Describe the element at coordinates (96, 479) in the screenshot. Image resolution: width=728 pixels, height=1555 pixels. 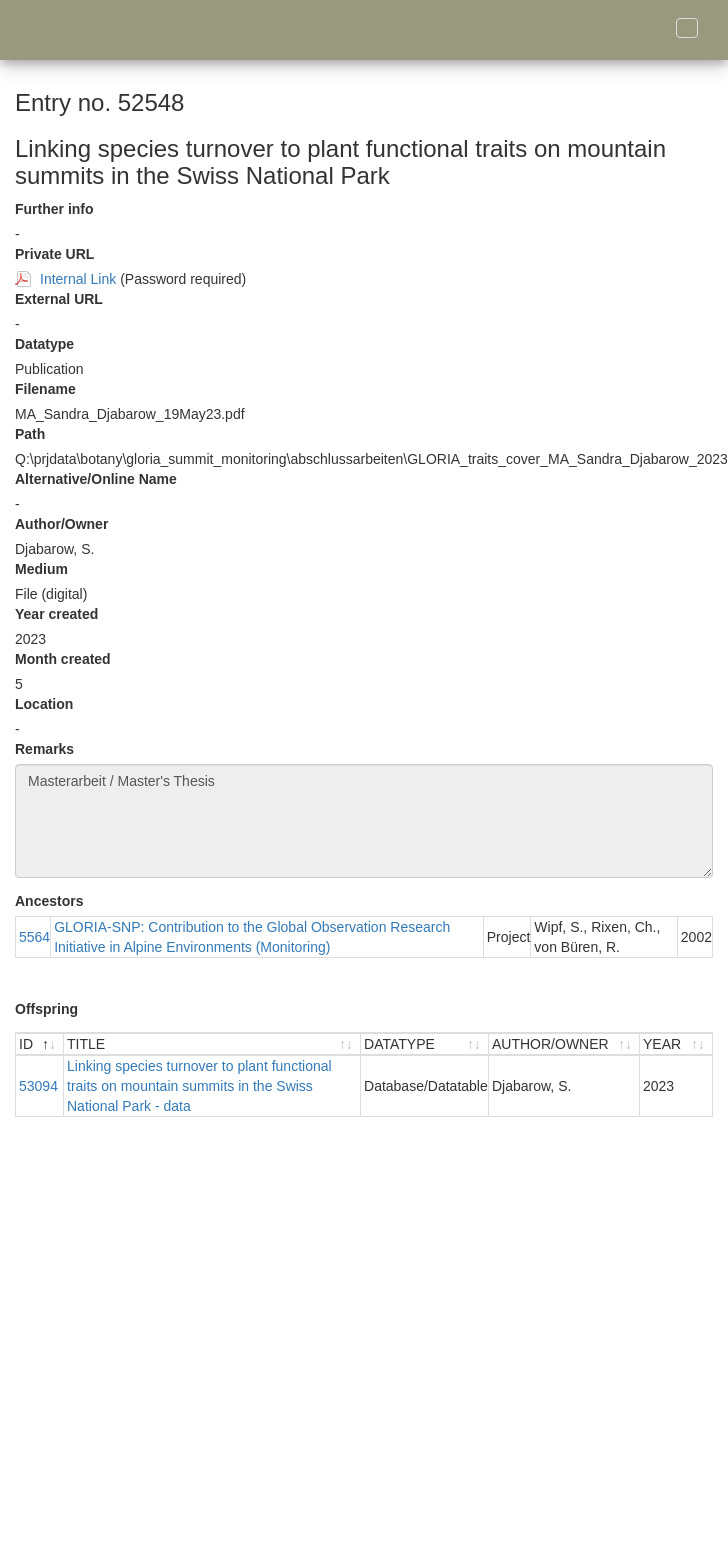
I see `Alternative/Online Name` at that location.